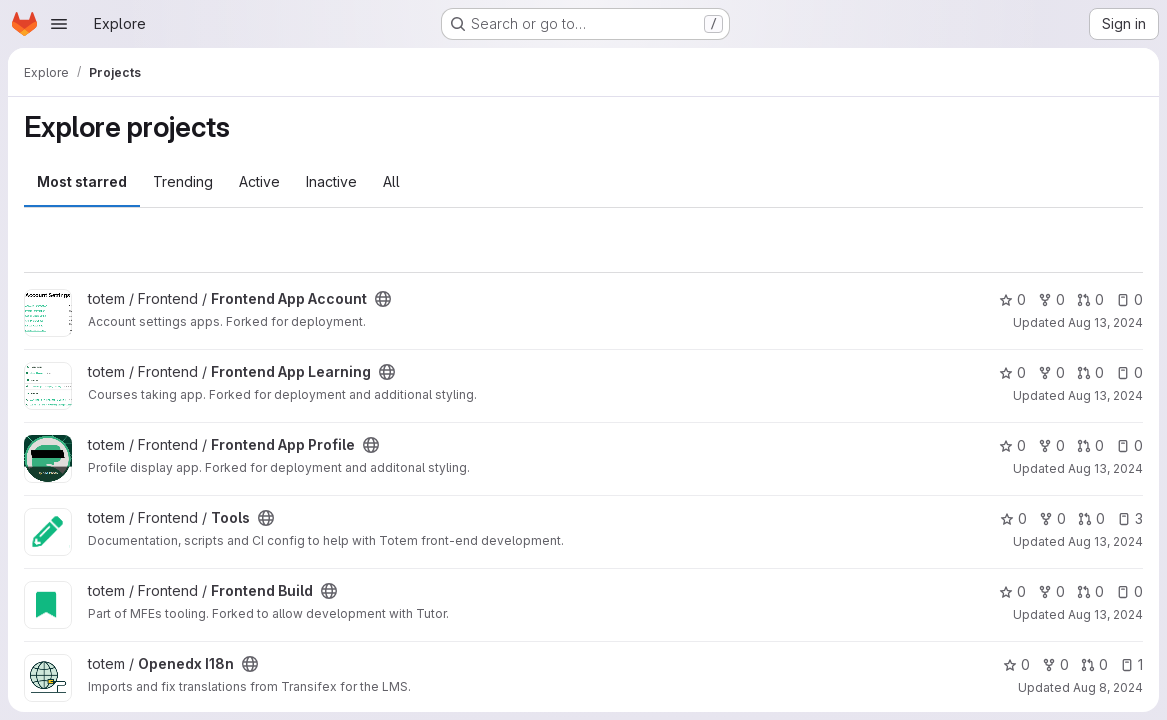  Describe the element at coordinates (1129, 591) in the screenshot. I see `0 [Frontend Build has 0 open issues]` at that location.